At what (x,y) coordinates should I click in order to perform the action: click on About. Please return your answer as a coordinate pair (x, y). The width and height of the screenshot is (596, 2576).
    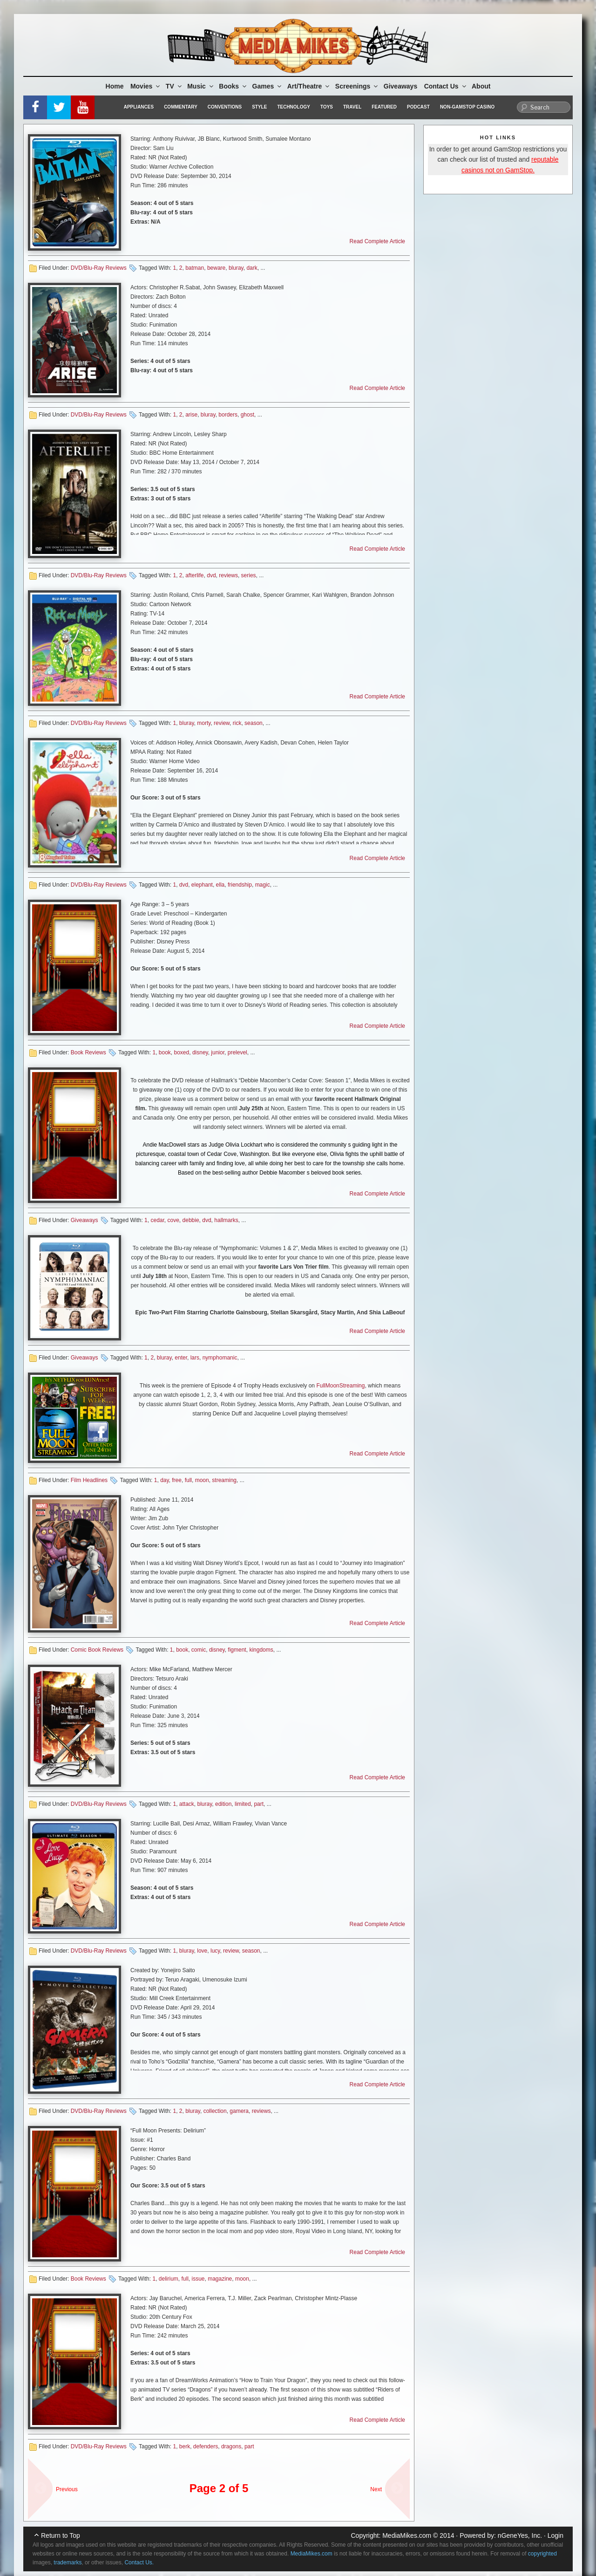
    Looking at the image, I should click on (481, 86).